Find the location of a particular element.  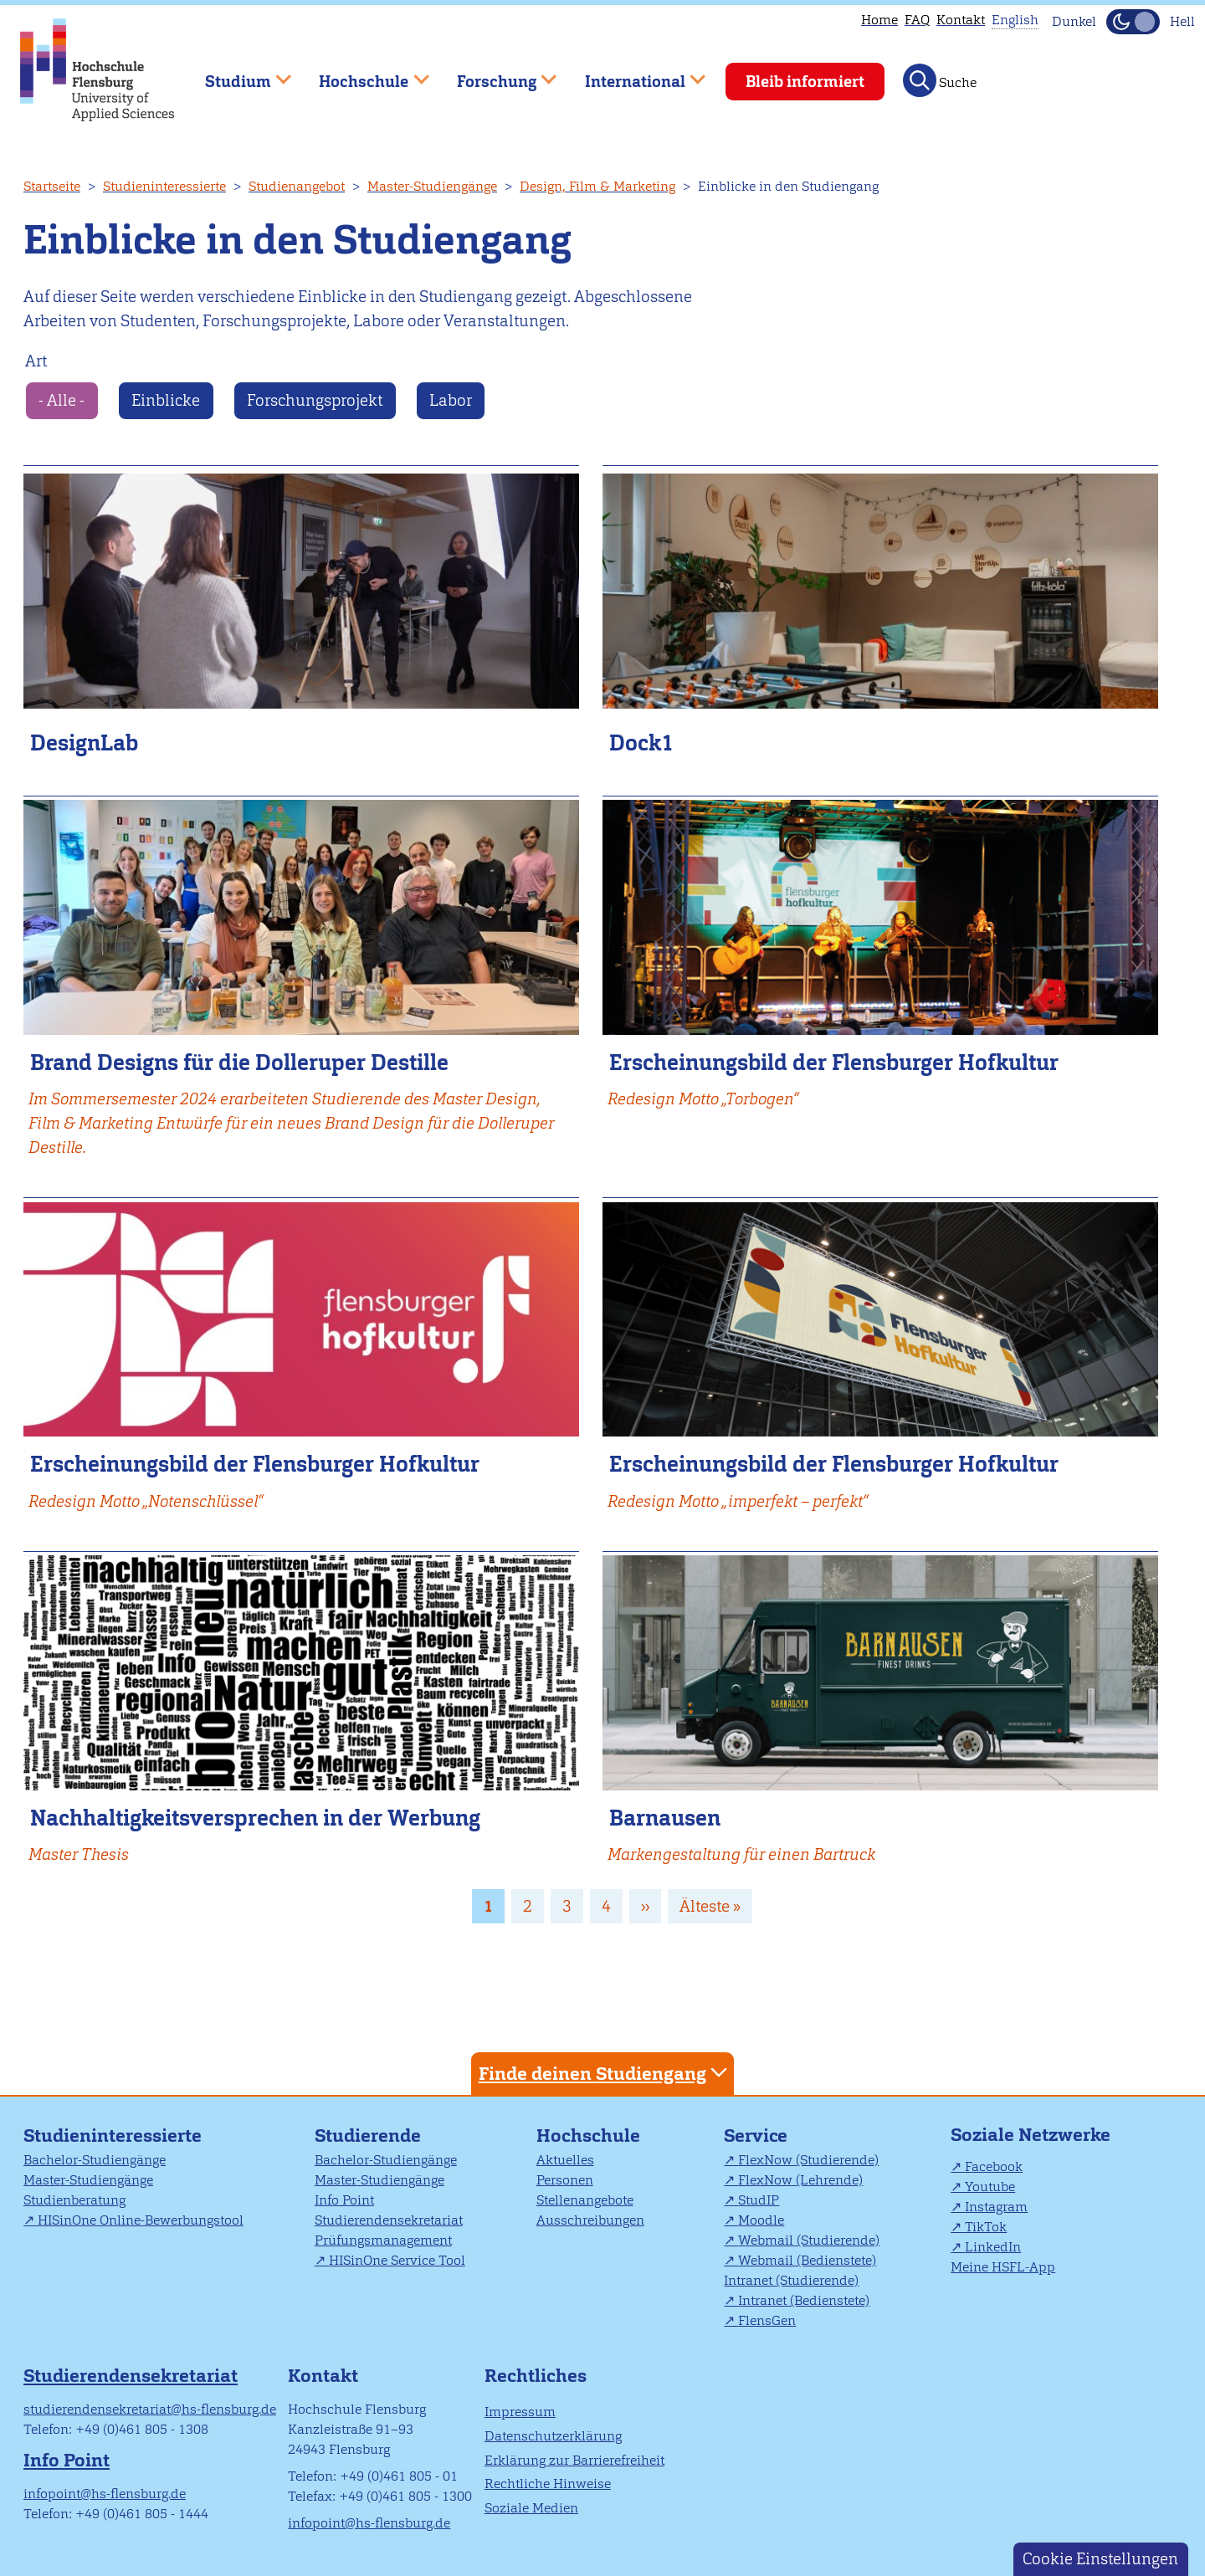

- Alle - is located at coordinates (61, 400).